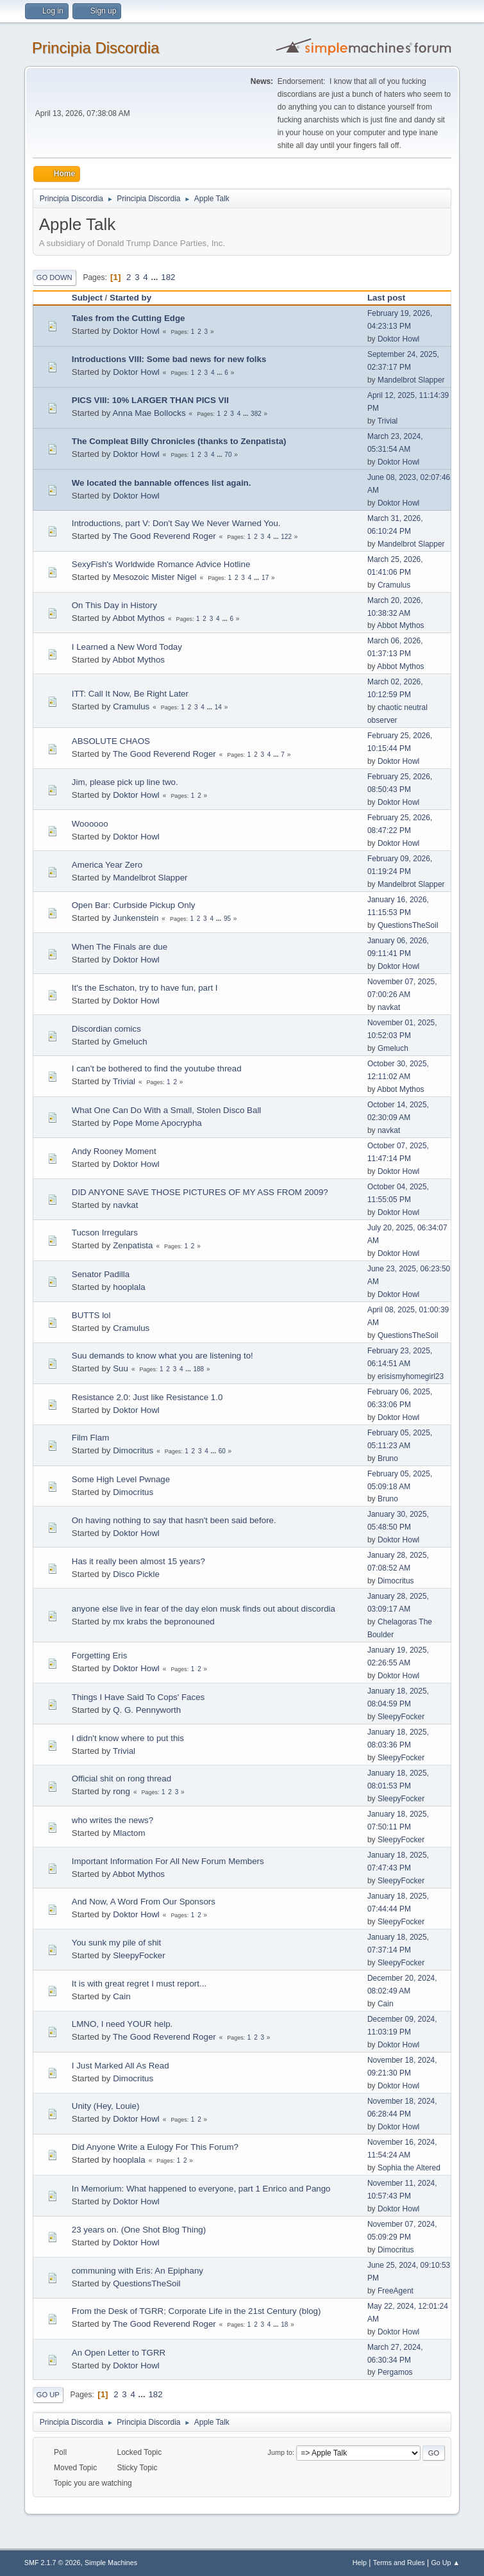  What do you see at coordinates (394, 585) in the screenshot?
I see `Cramulus` at bounding box center [394, 585].